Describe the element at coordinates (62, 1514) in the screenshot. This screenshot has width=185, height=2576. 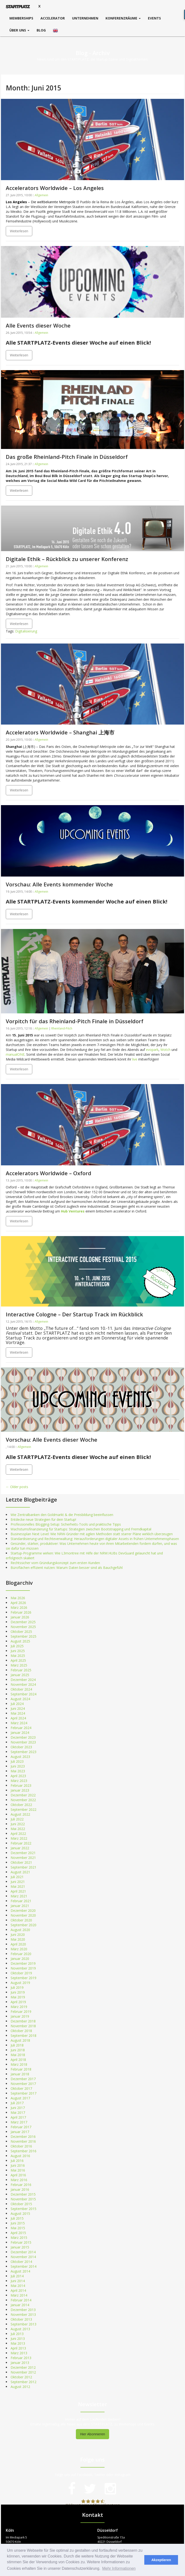
I see `Wie Zentralbanken den Goldmarkt & die Preisbildung beeinflussen` at that location.